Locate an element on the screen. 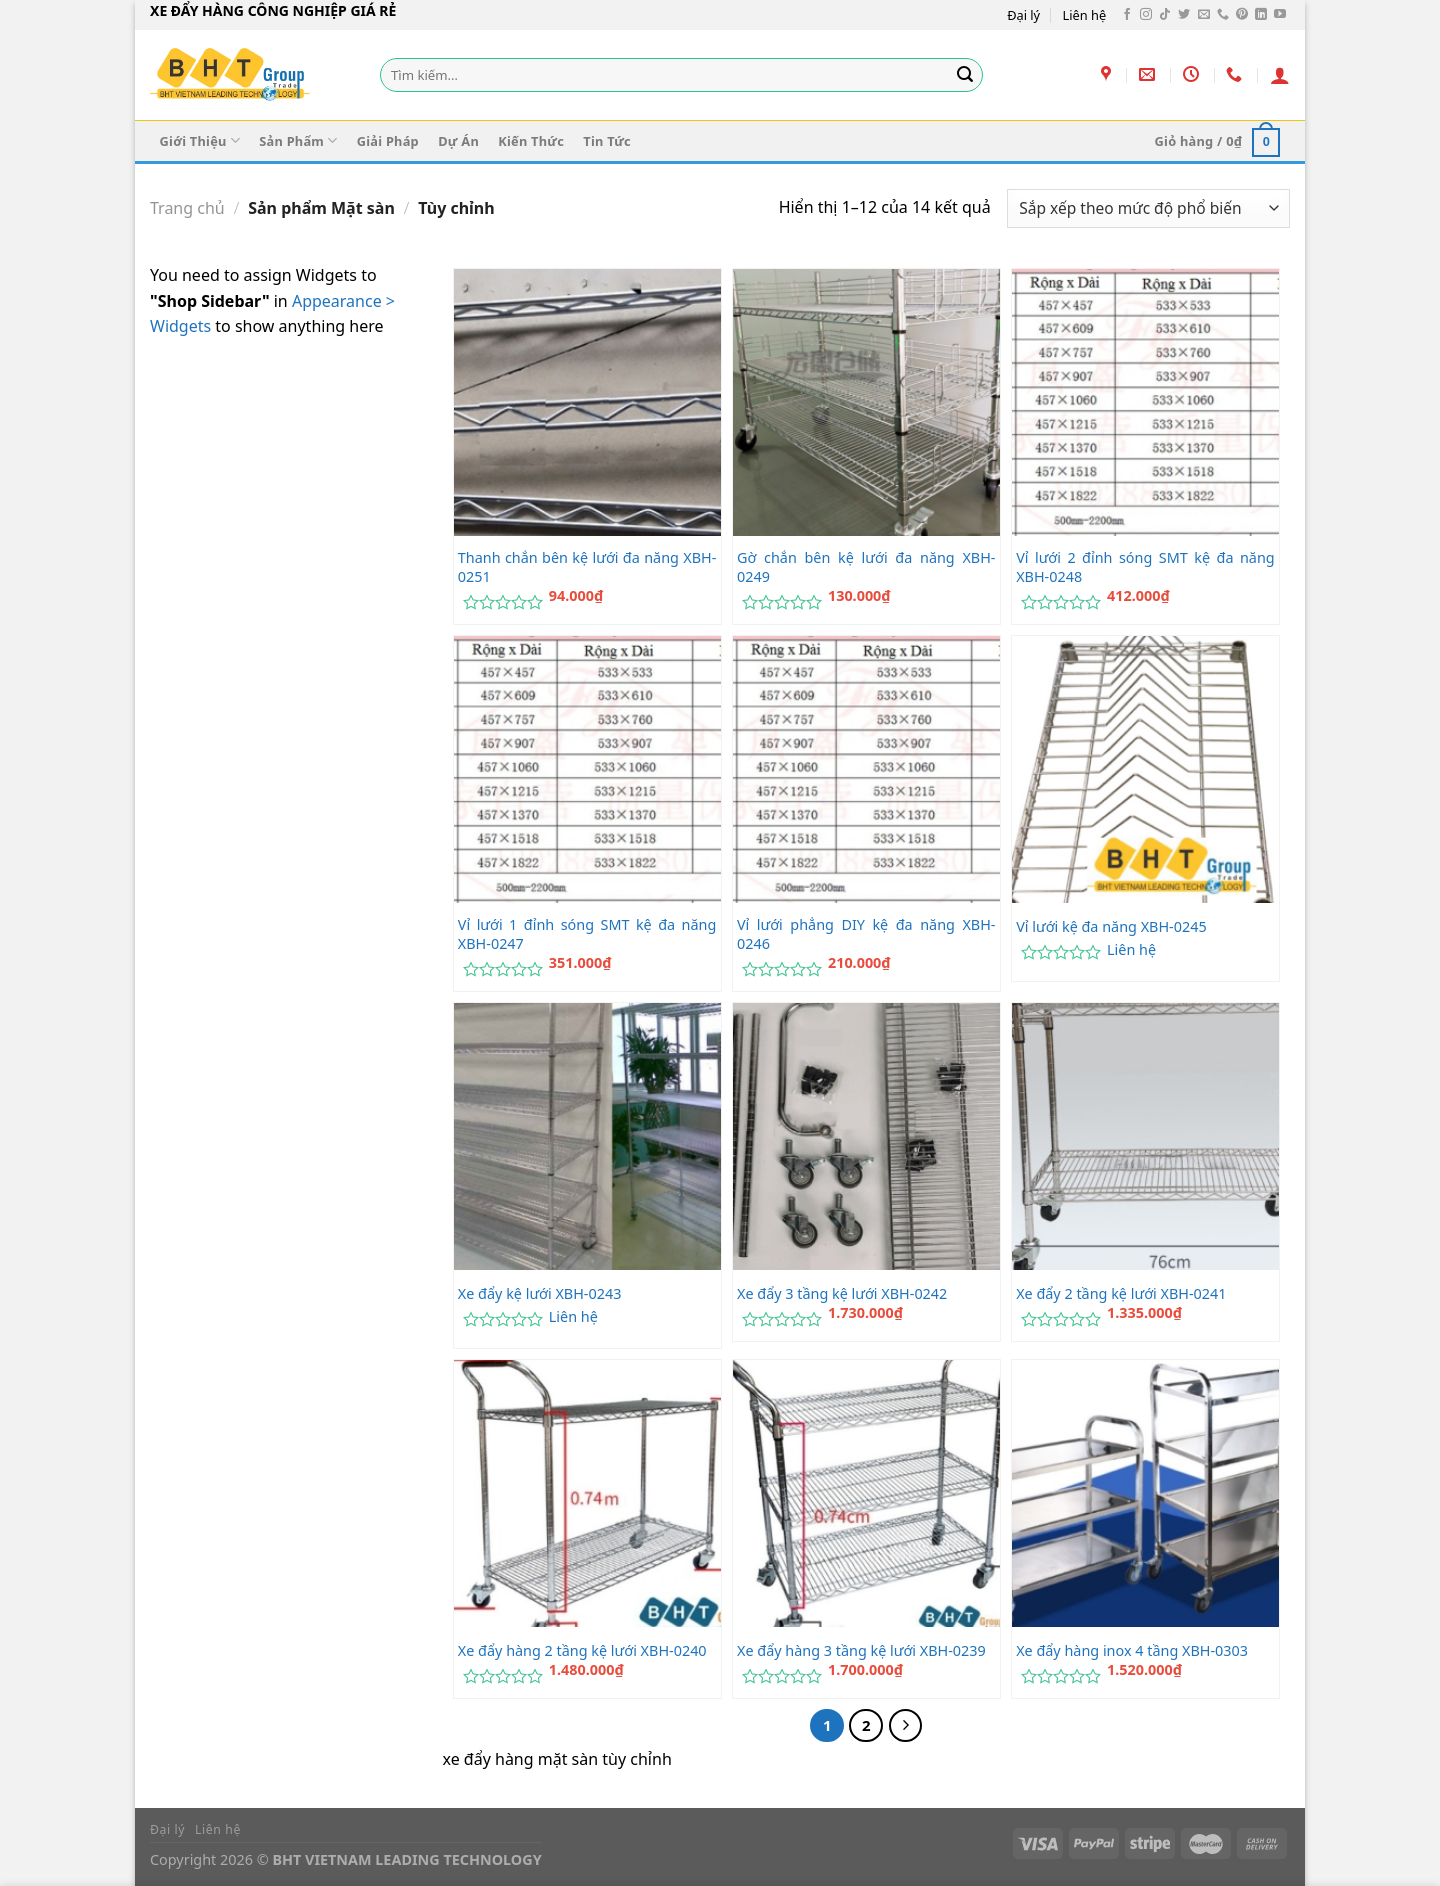  Trang chủ is located at coordinates (187, 208).